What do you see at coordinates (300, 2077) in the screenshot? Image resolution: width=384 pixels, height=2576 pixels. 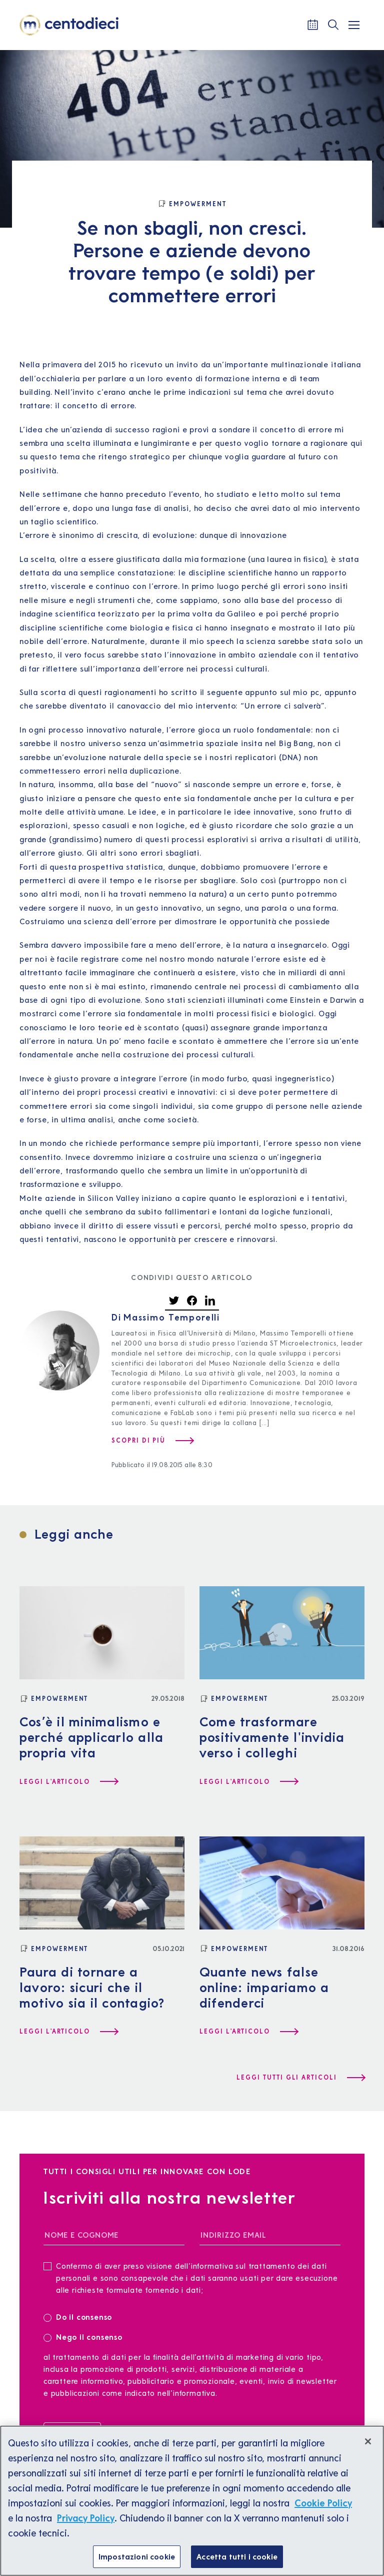 I see `[Leggi tutti gli articoli]` at bounding box center [300, 2077].